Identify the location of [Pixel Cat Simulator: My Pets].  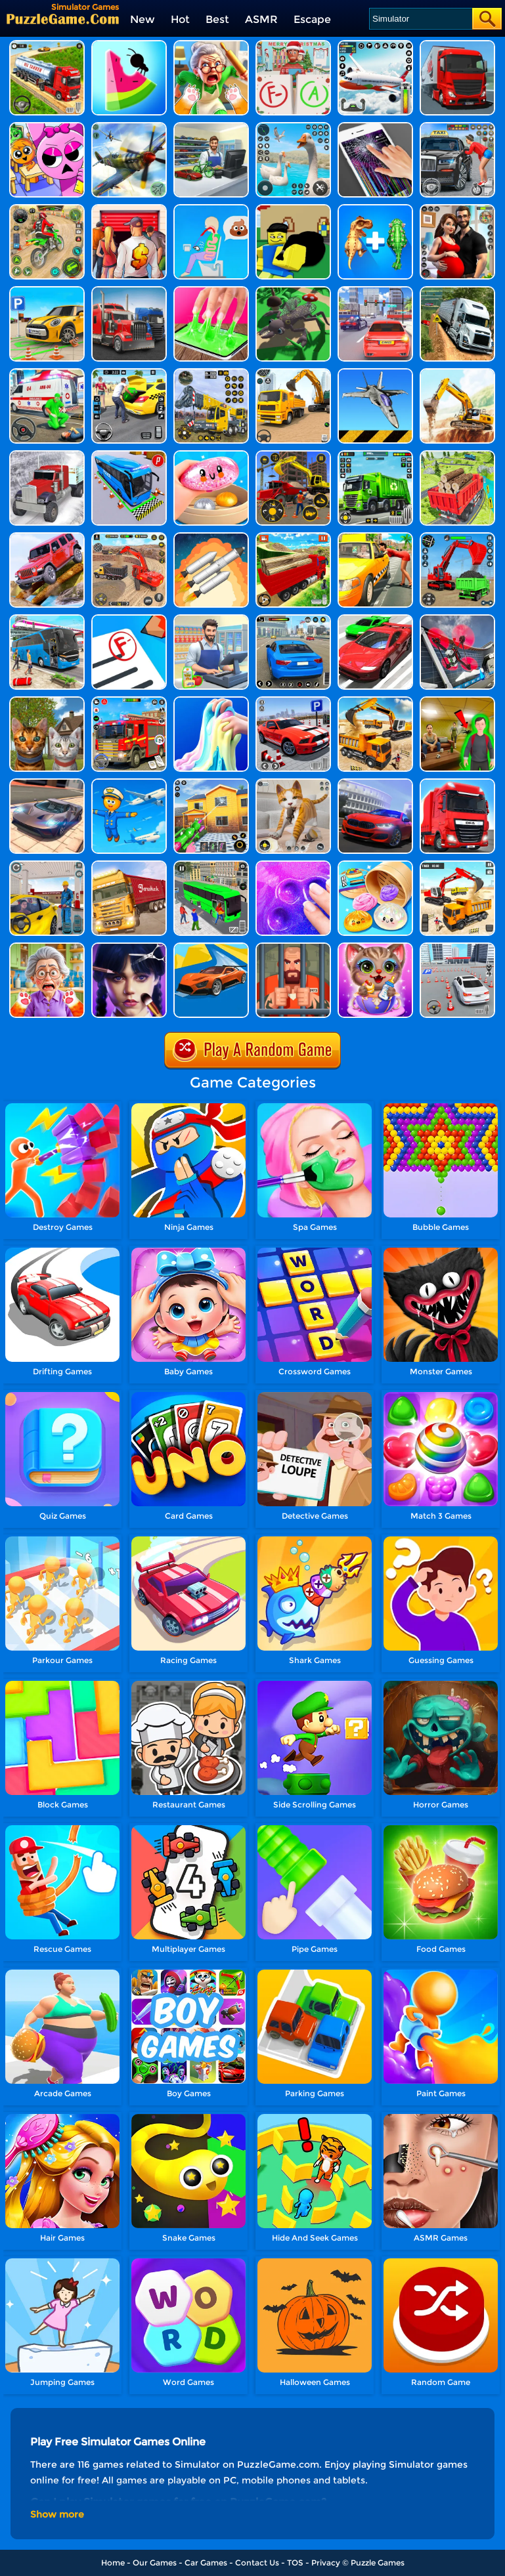
(293, 783).